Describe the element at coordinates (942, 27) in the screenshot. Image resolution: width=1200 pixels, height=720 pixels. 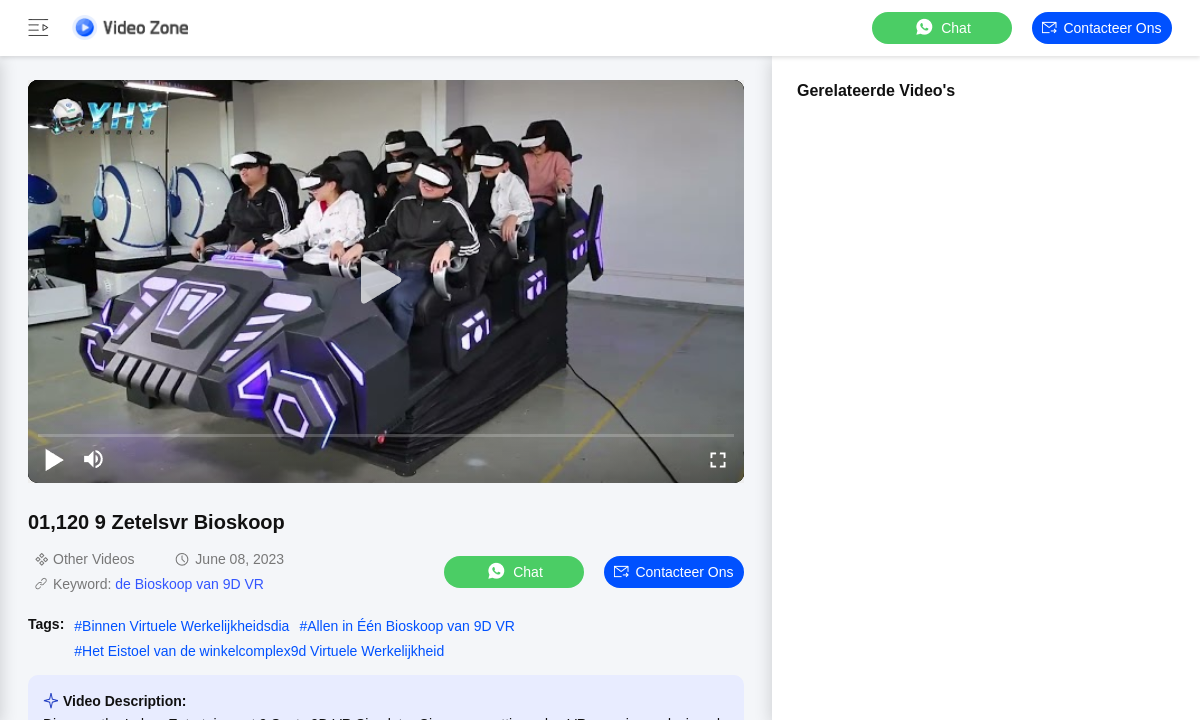
I see `Chat` at that location.